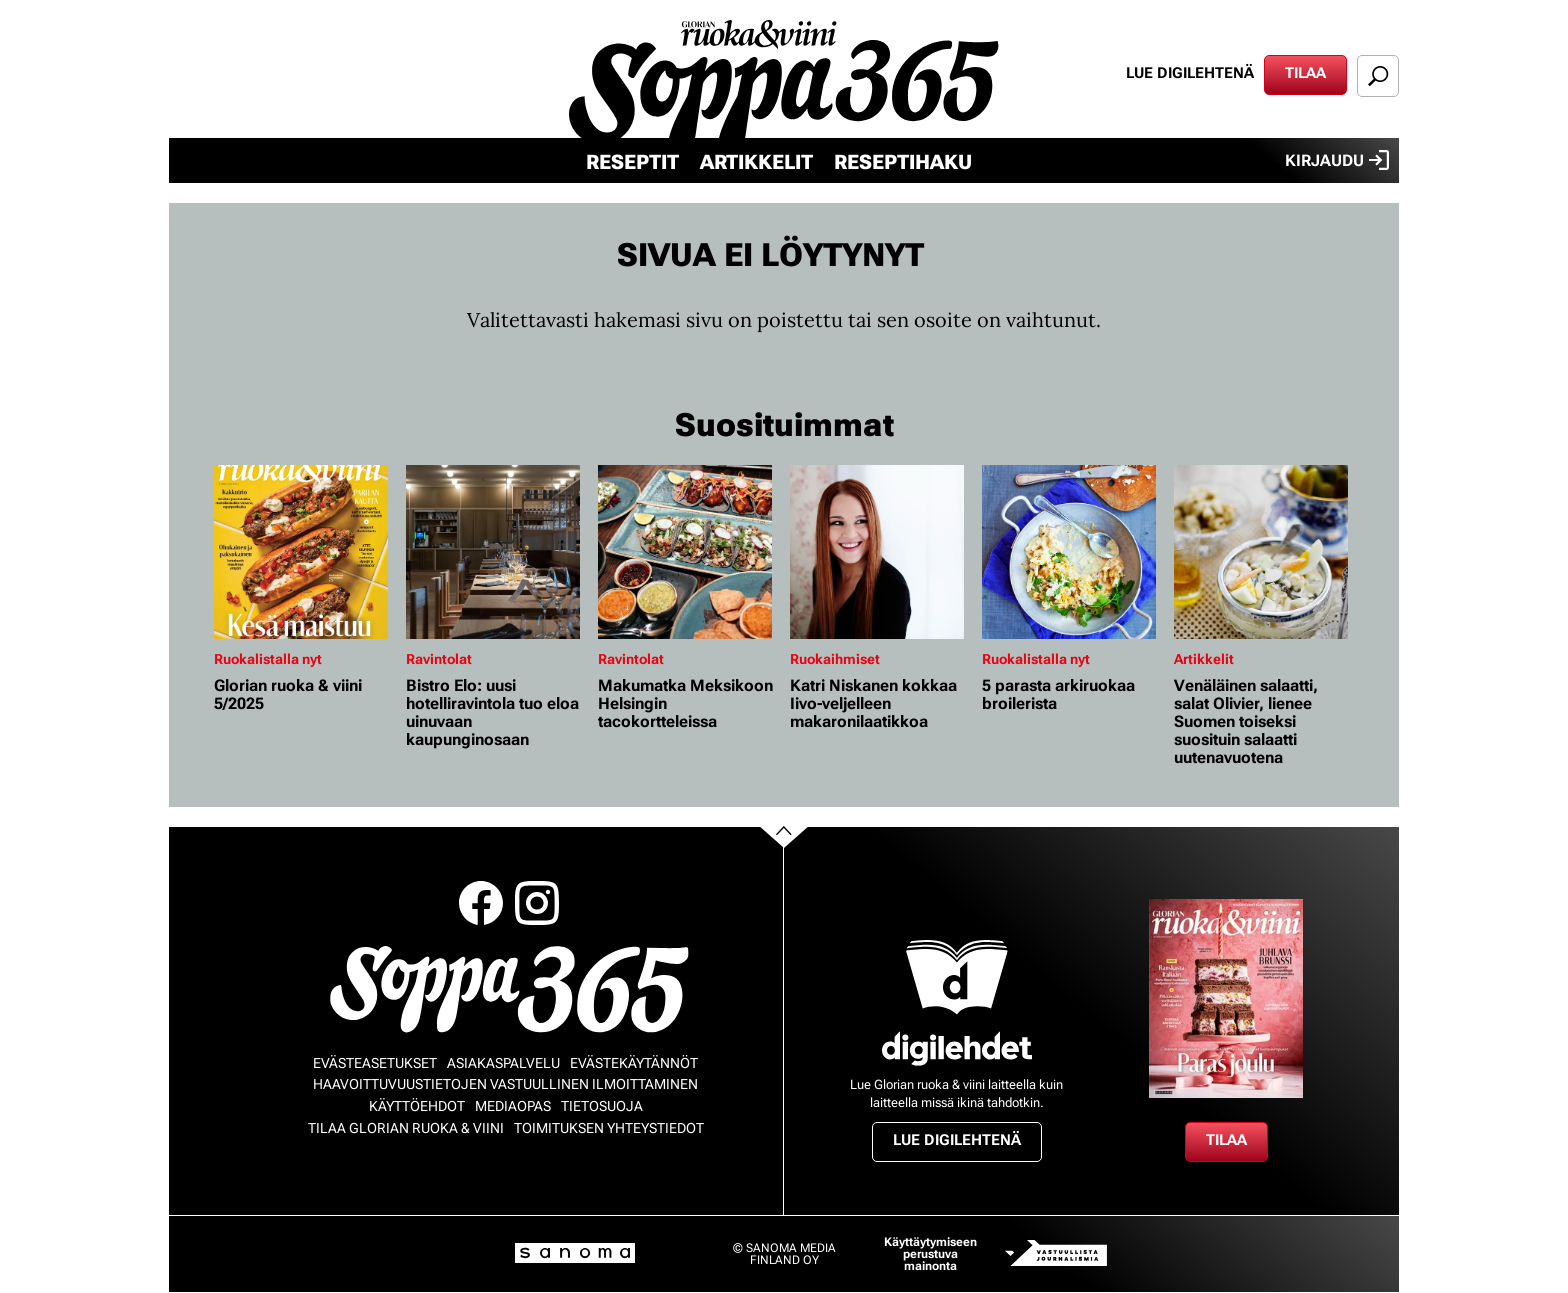  I want to click on Instagram, so click(537, 903).